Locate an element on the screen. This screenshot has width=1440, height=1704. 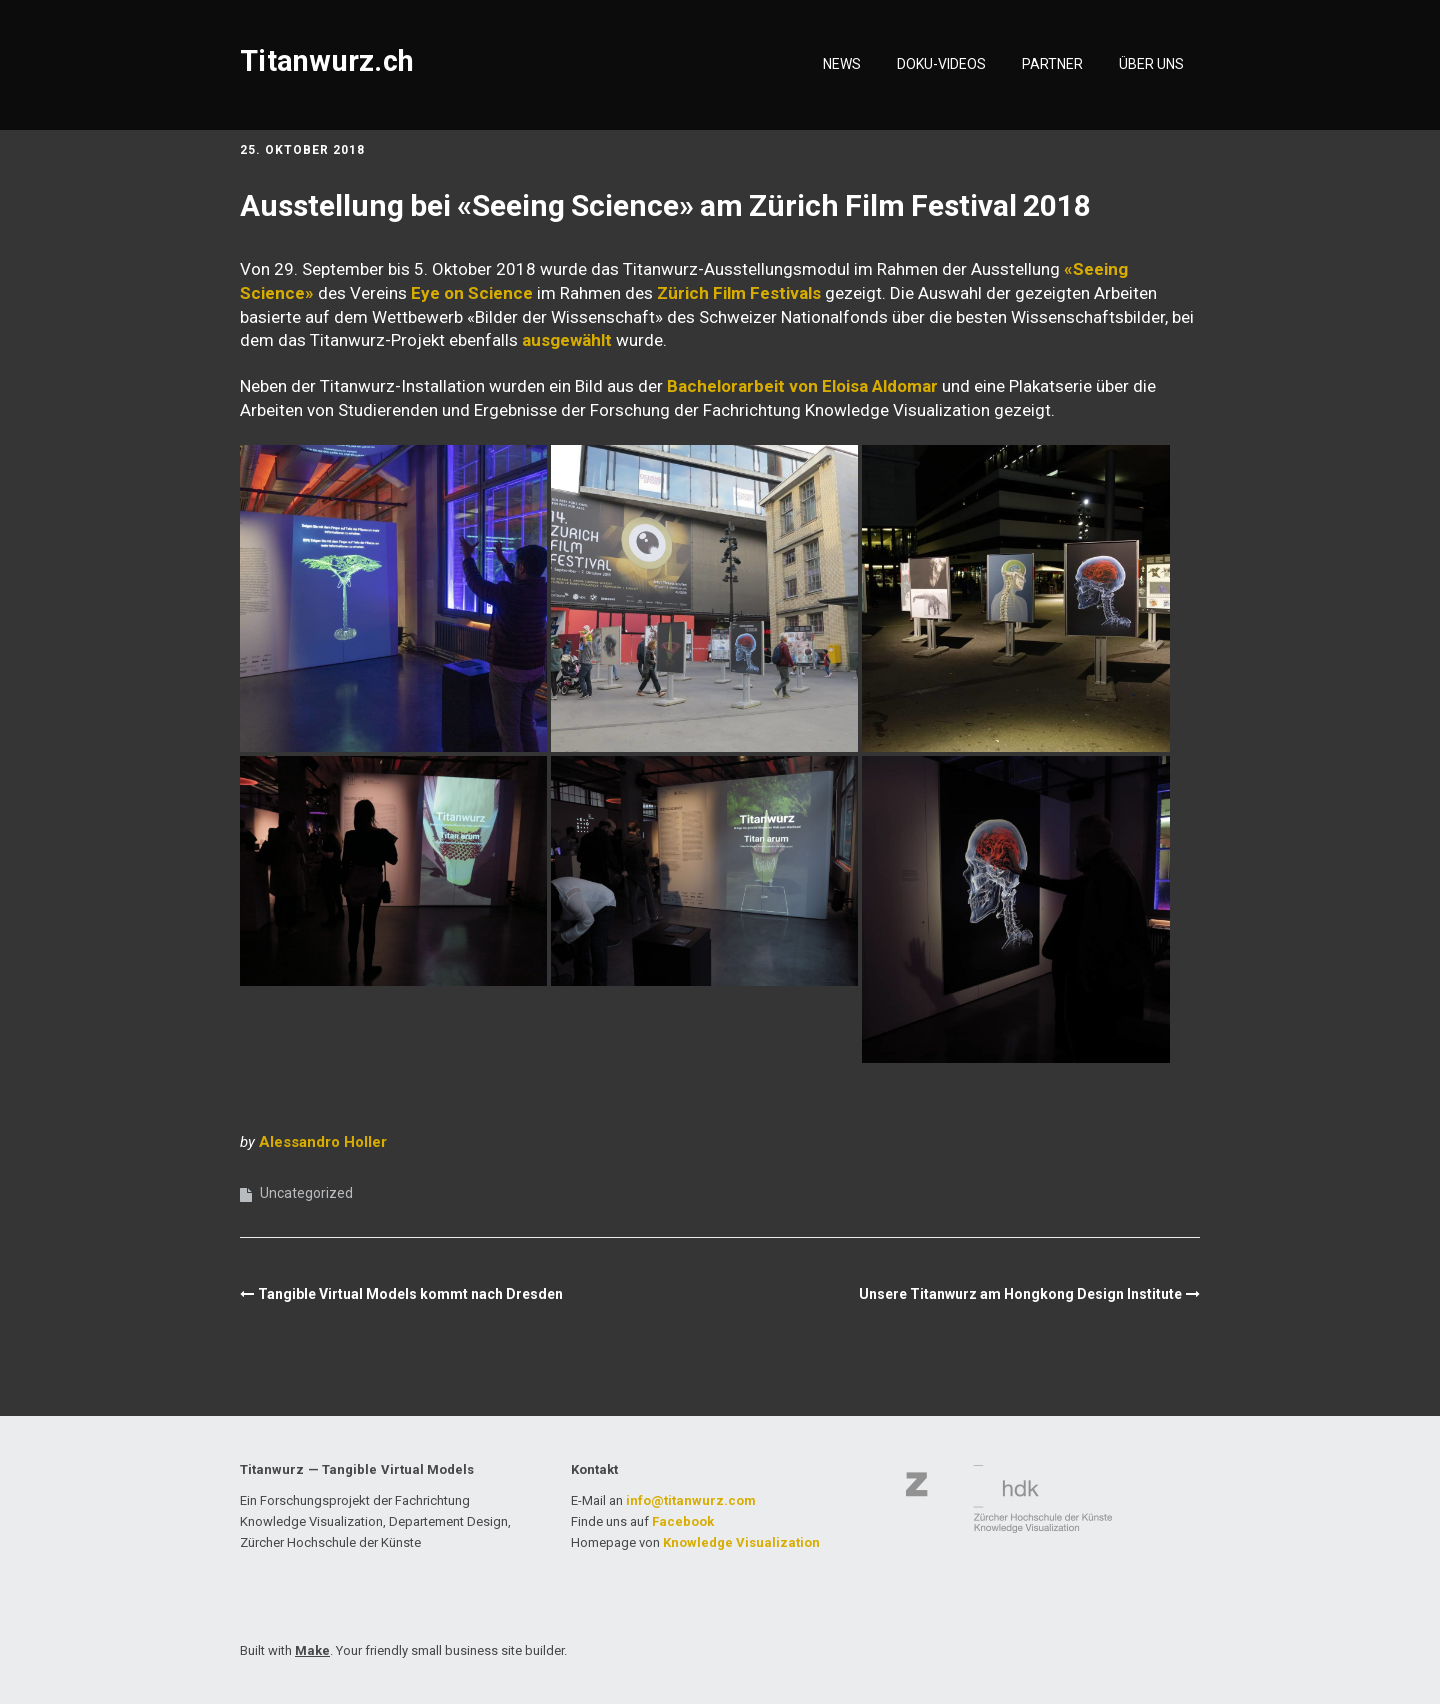
Alessandro Holler is located at coordinates (323, 1142).